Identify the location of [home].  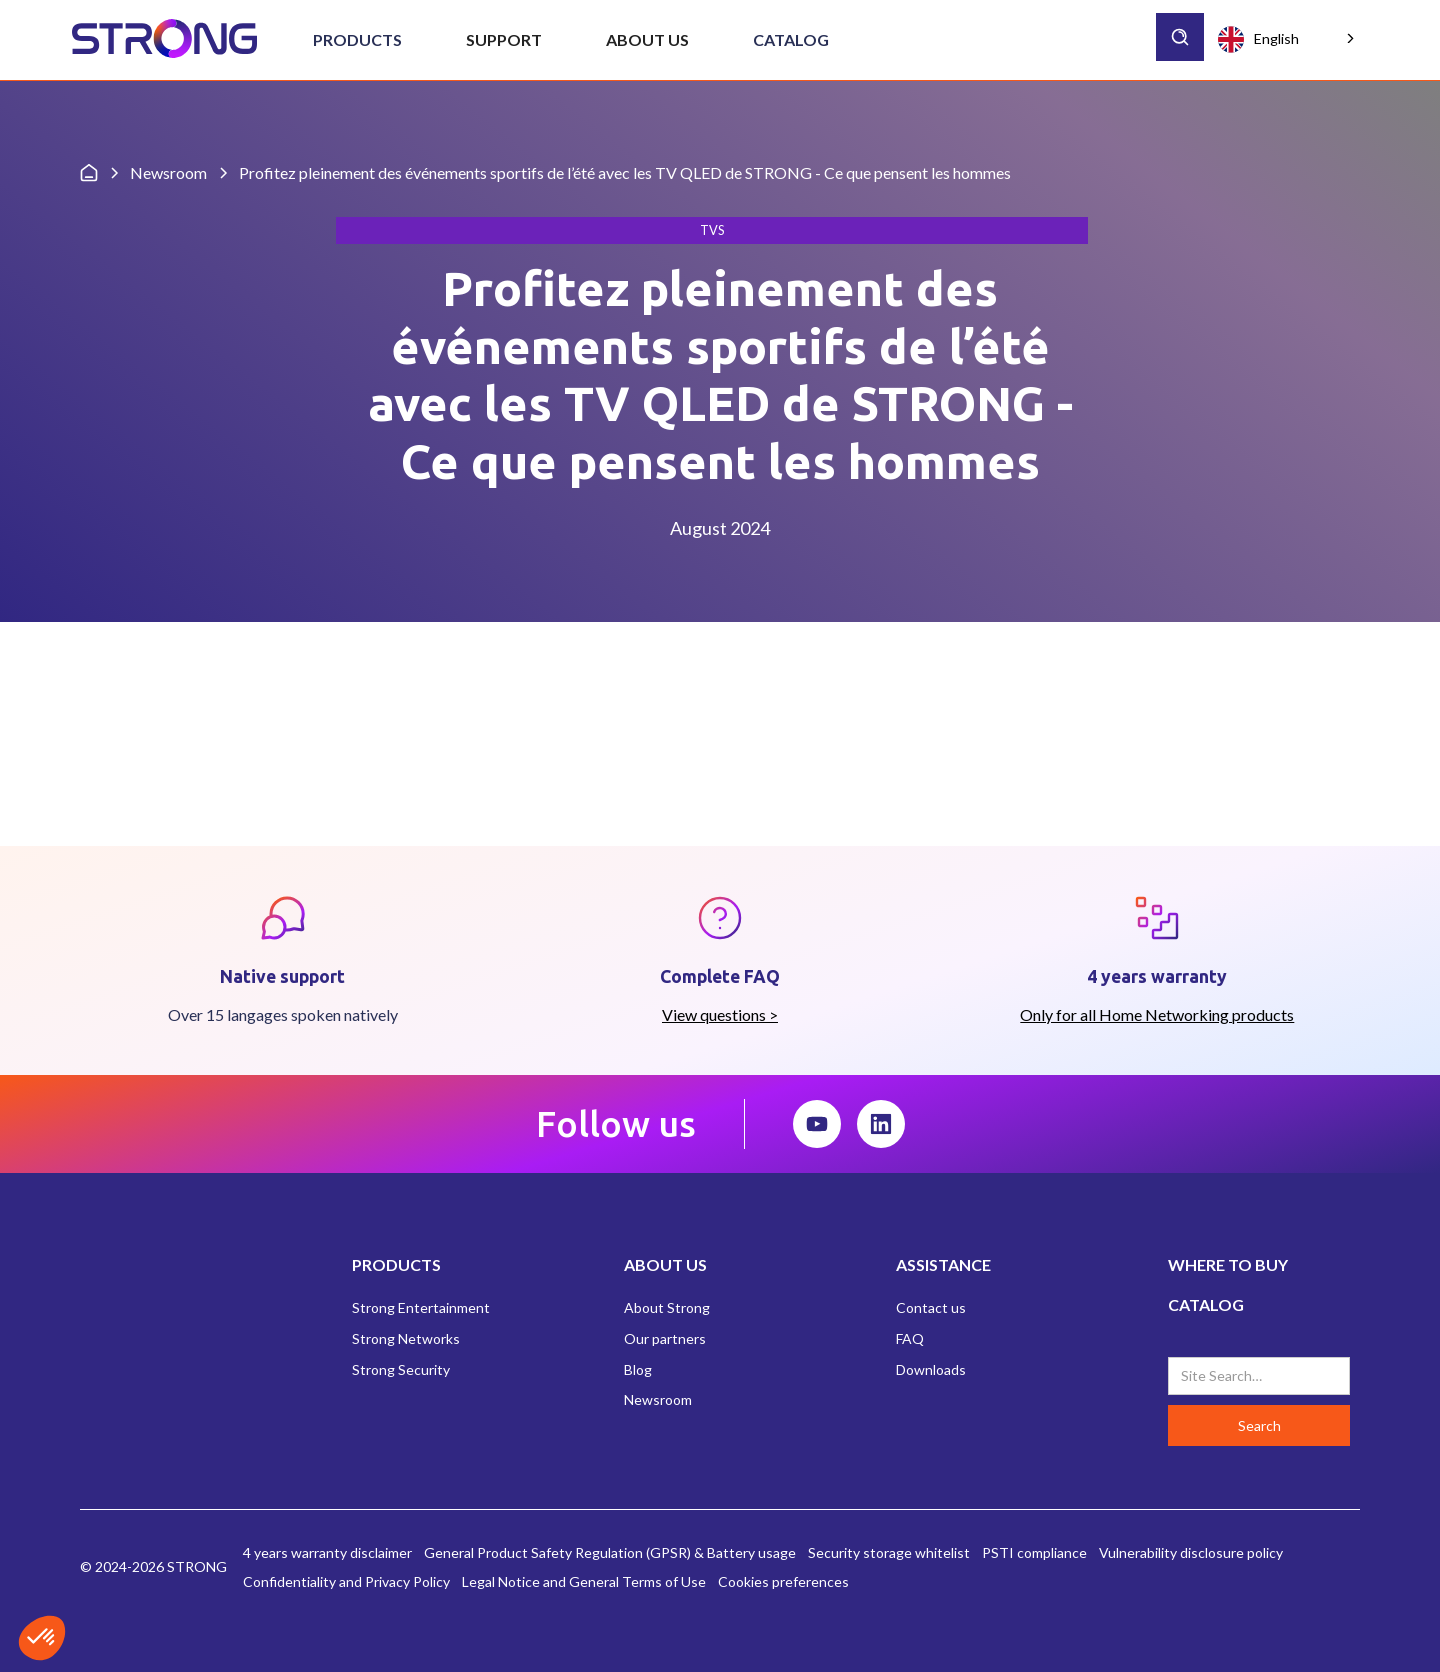
(164, 39).